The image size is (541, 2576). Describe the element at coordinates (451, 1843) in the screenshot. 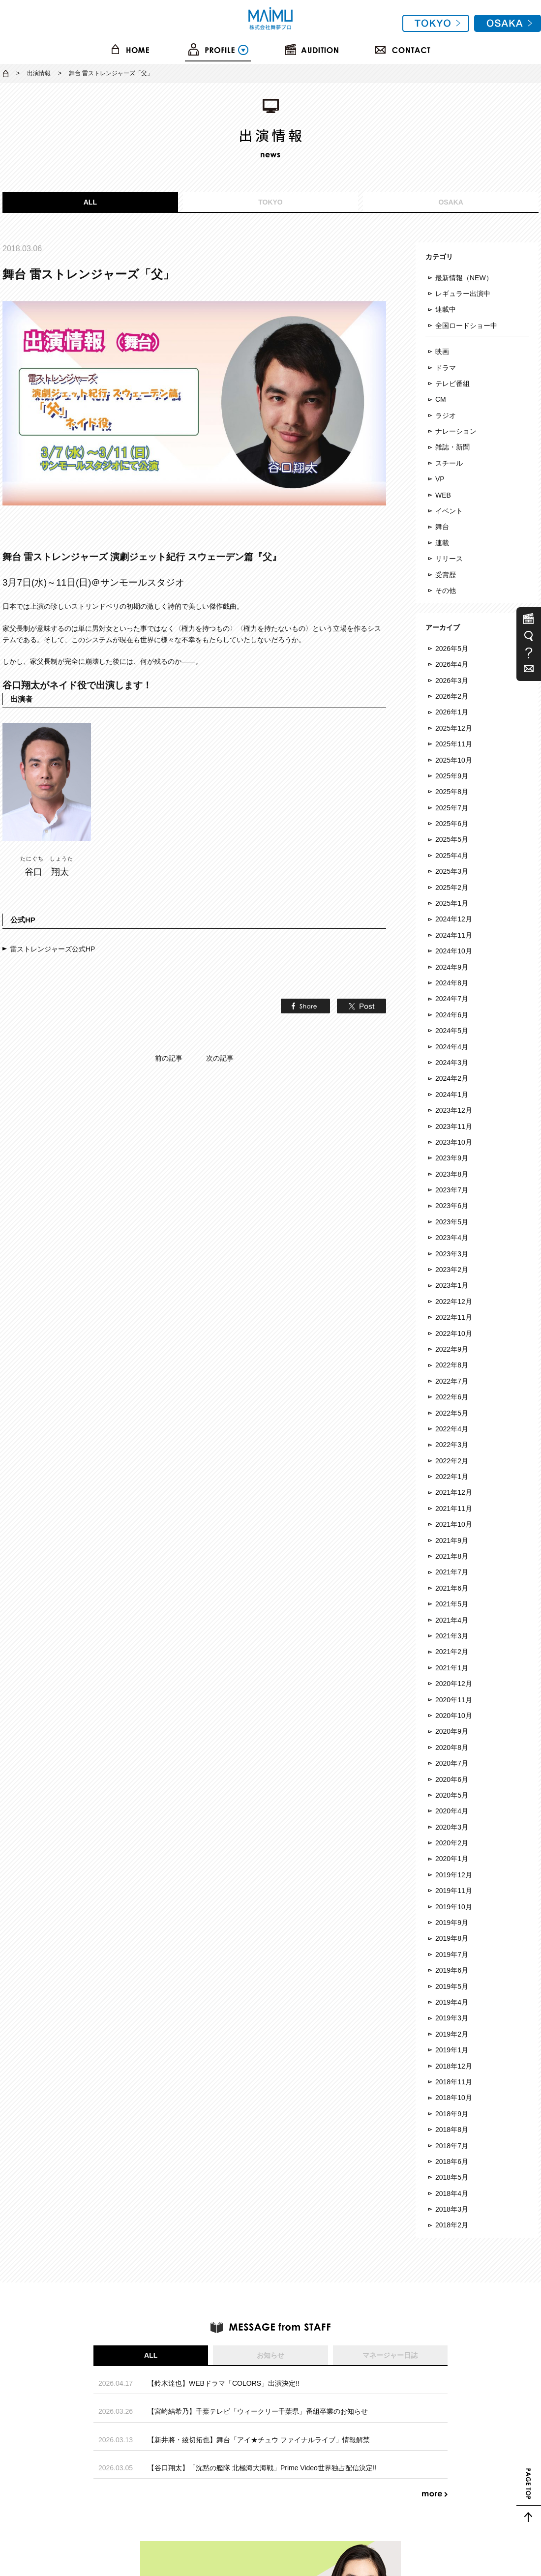

I see `2020年2月` at that location.